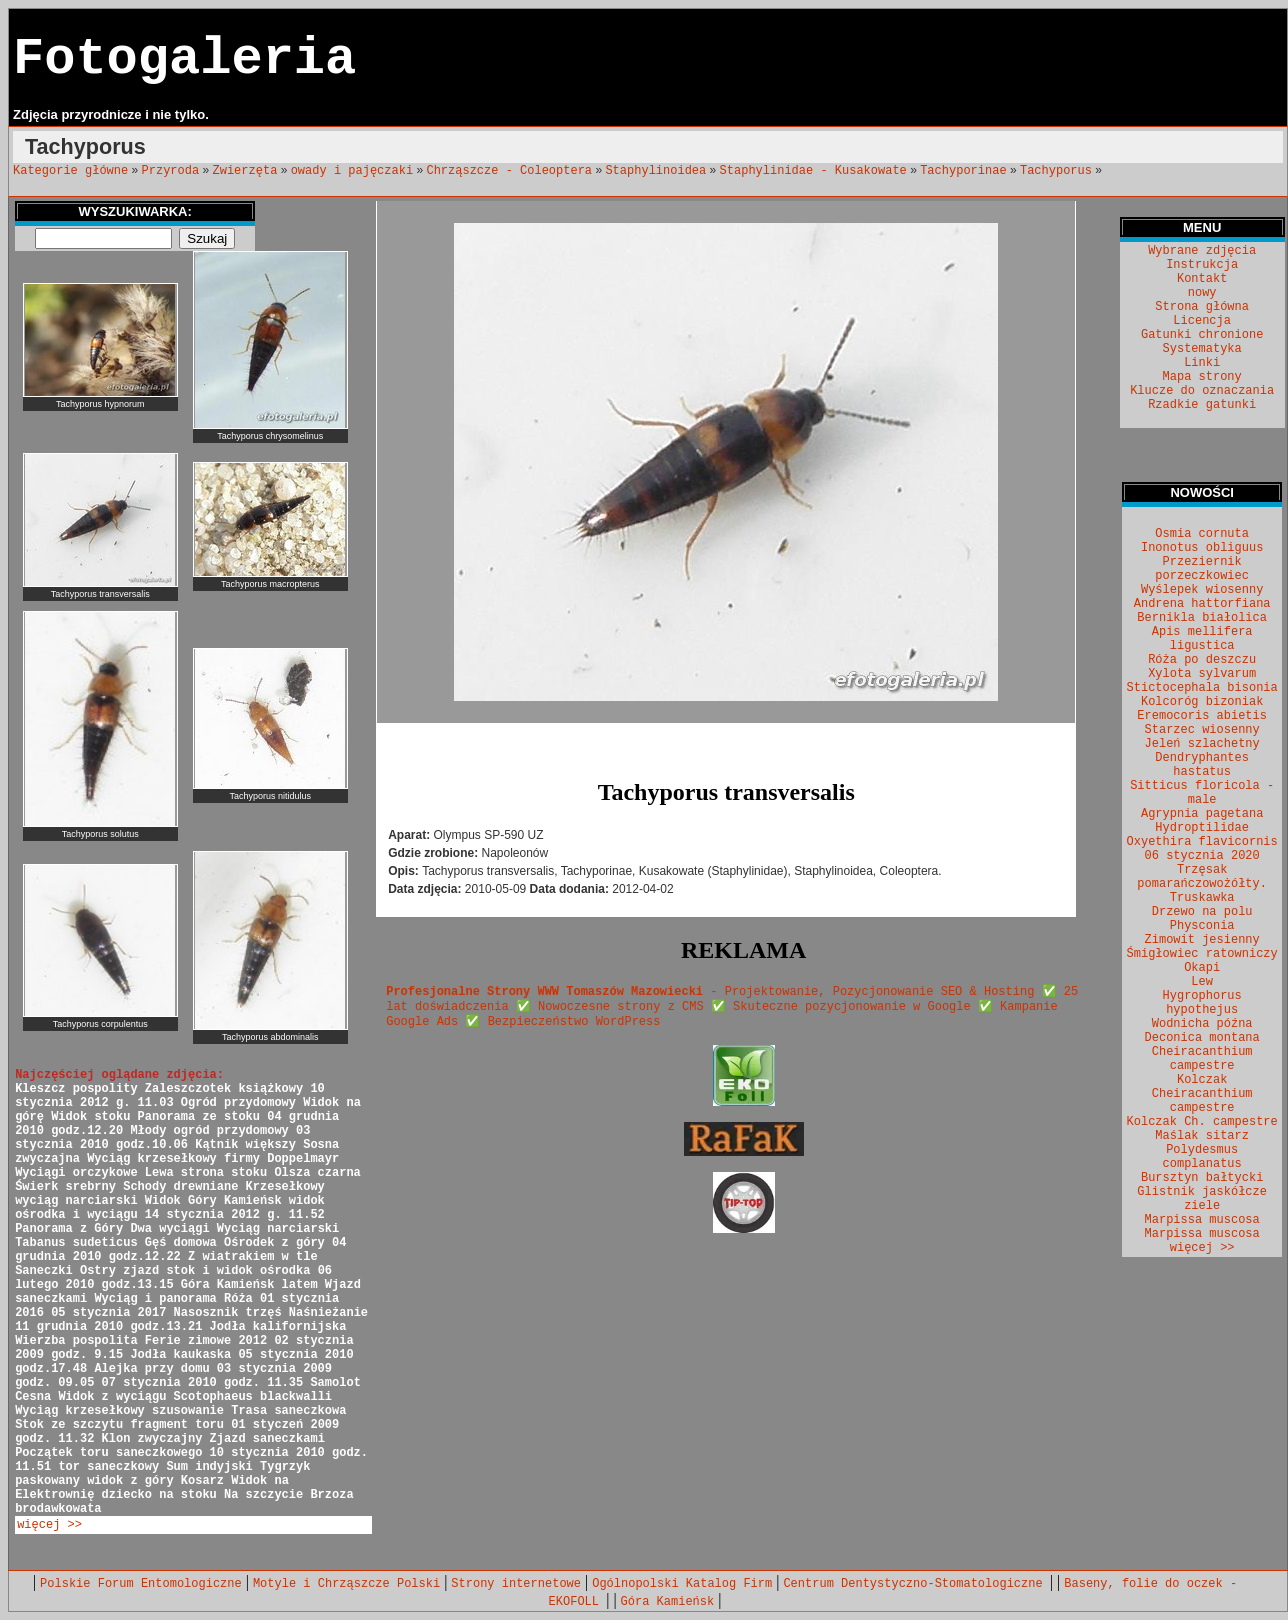  Describe the element at coordinates (1202, 765) in the screenshot. I see `Dendryphantes hastatus` at that location.